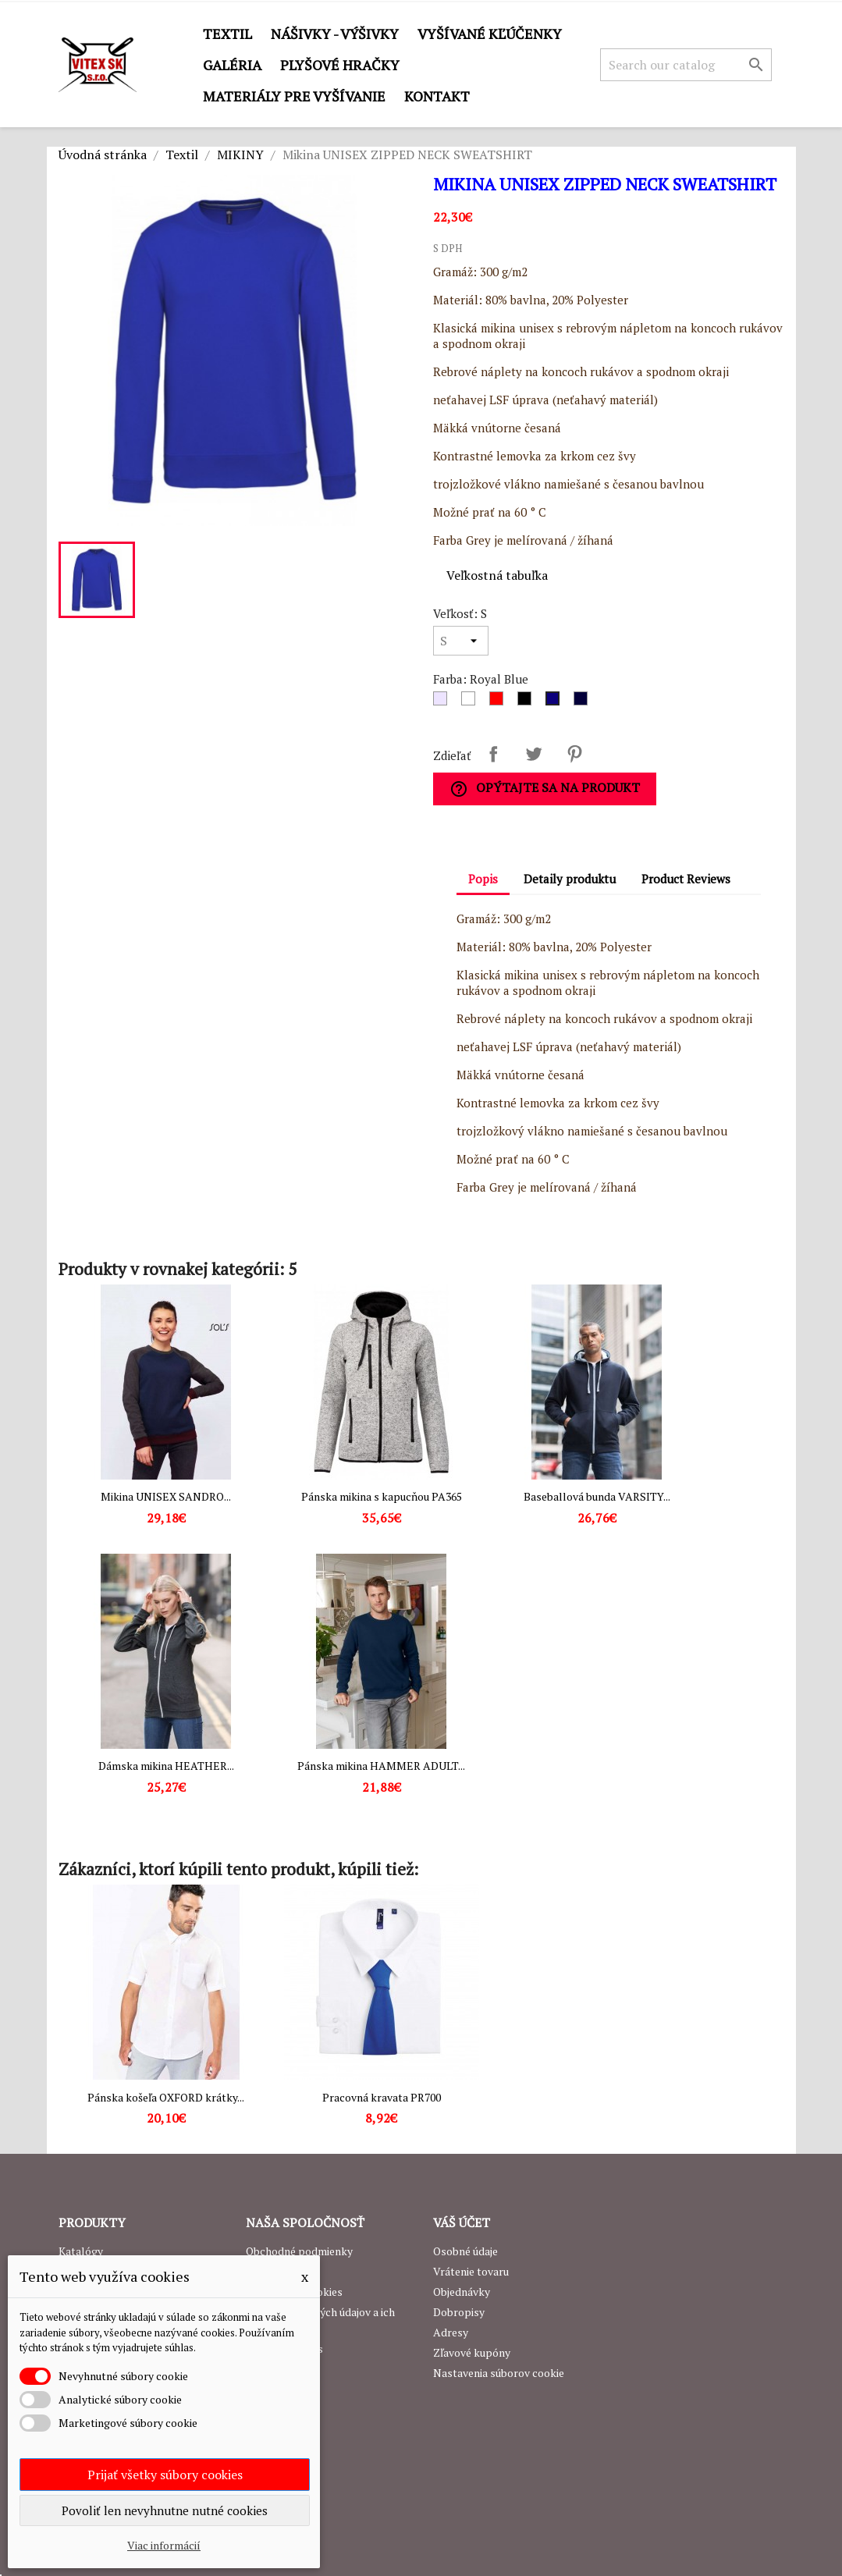  Describe the element at coordinates (381, 1765) in the screenshot. I see `Pánska mikina HAMMER ADULT...` at that location.